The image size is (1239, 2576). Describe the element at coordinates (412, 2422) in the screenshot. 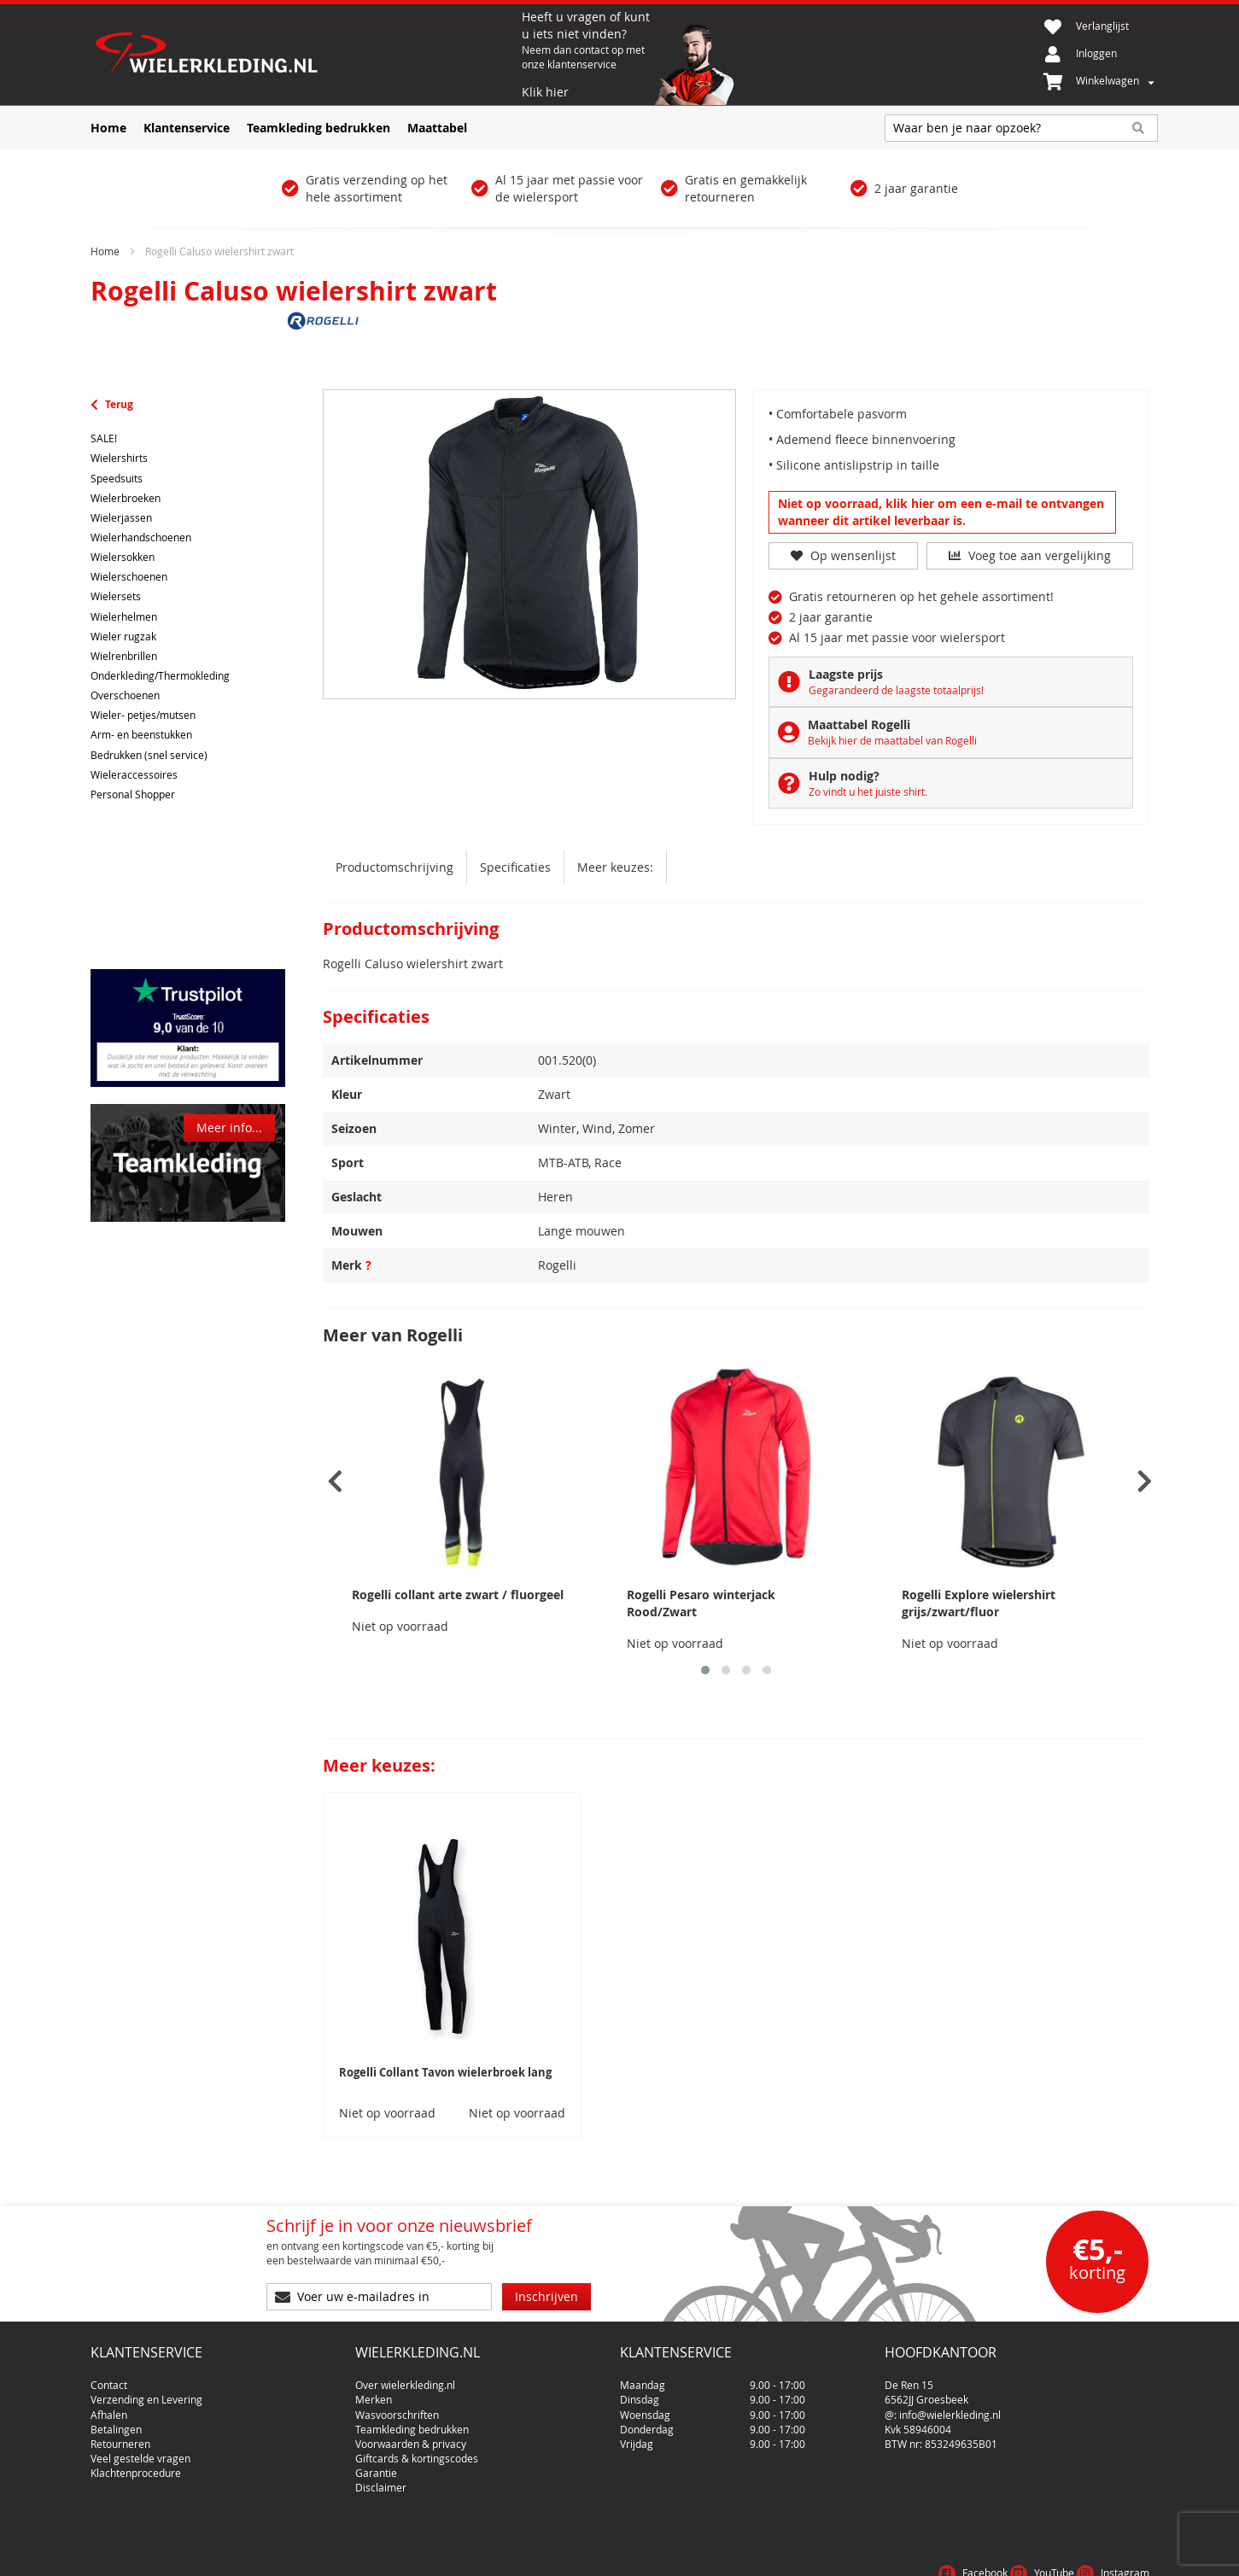

I see `Teamkleding bedrukken` at that location.